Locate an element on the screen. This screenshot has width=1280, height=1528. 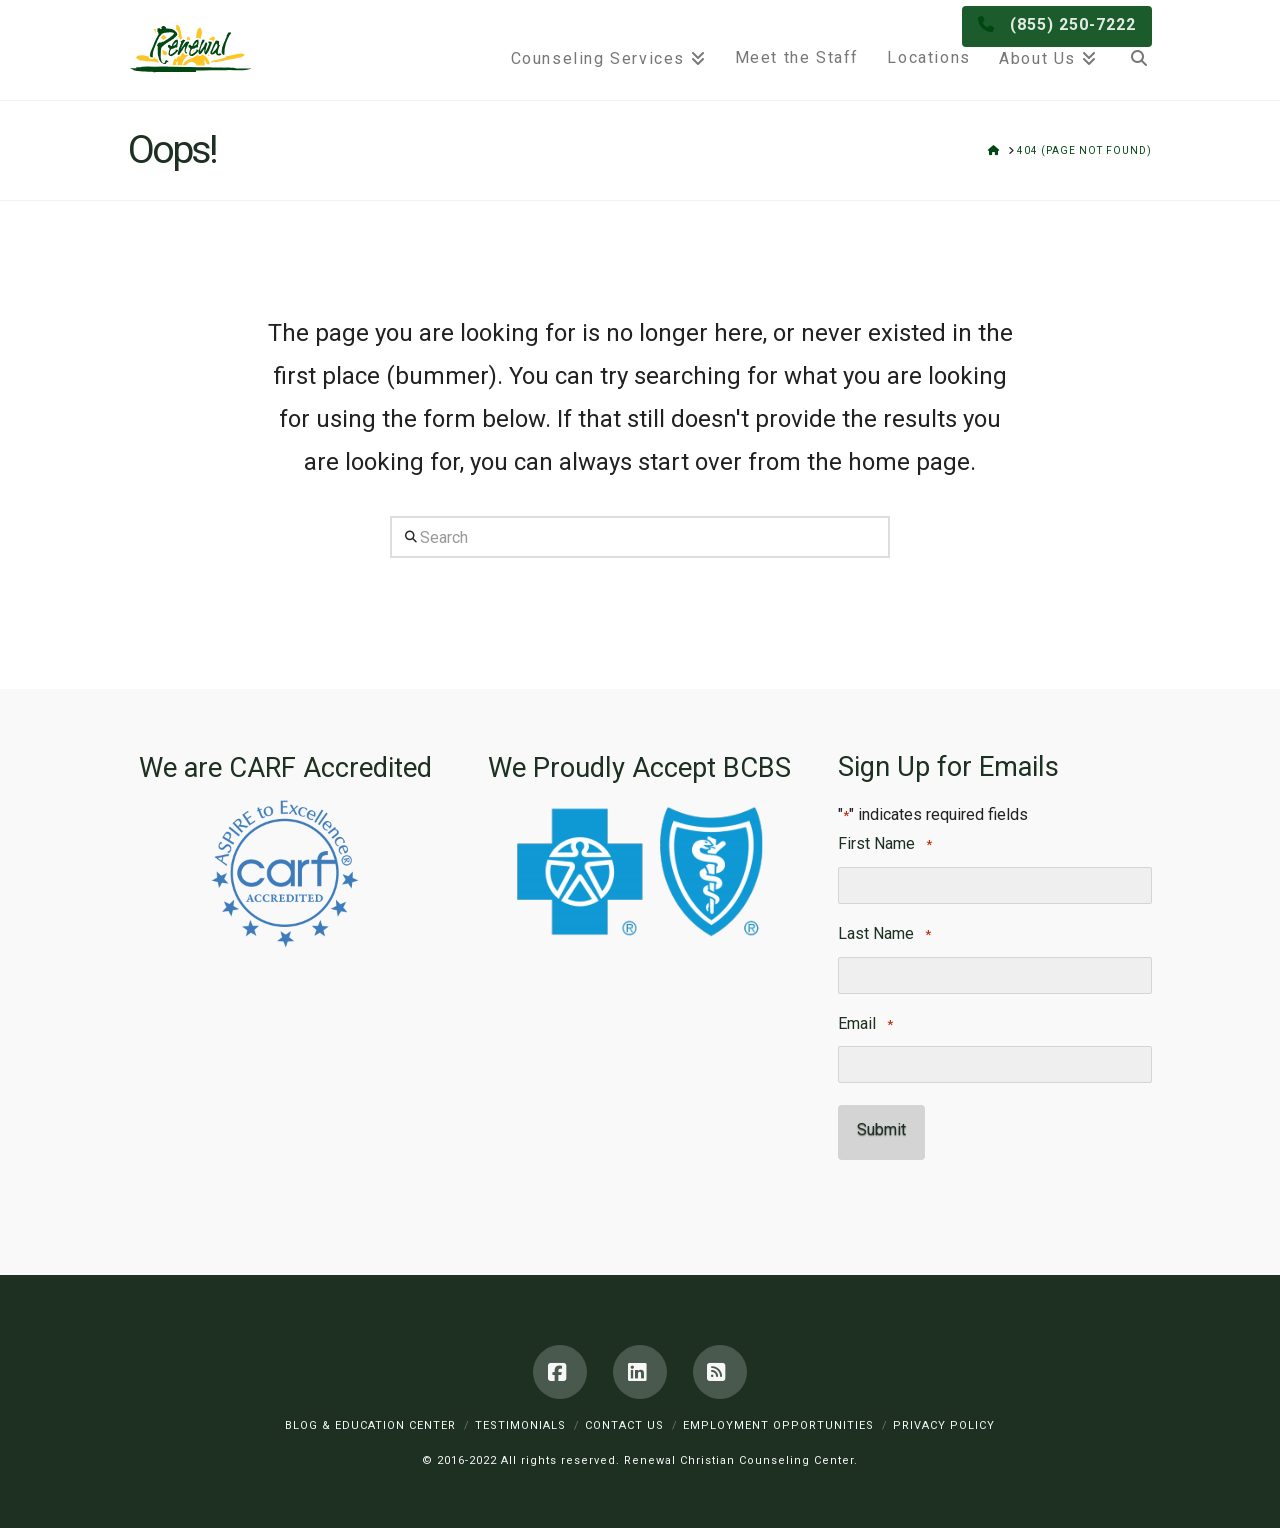
Email is located at coordinates (865, 1024).